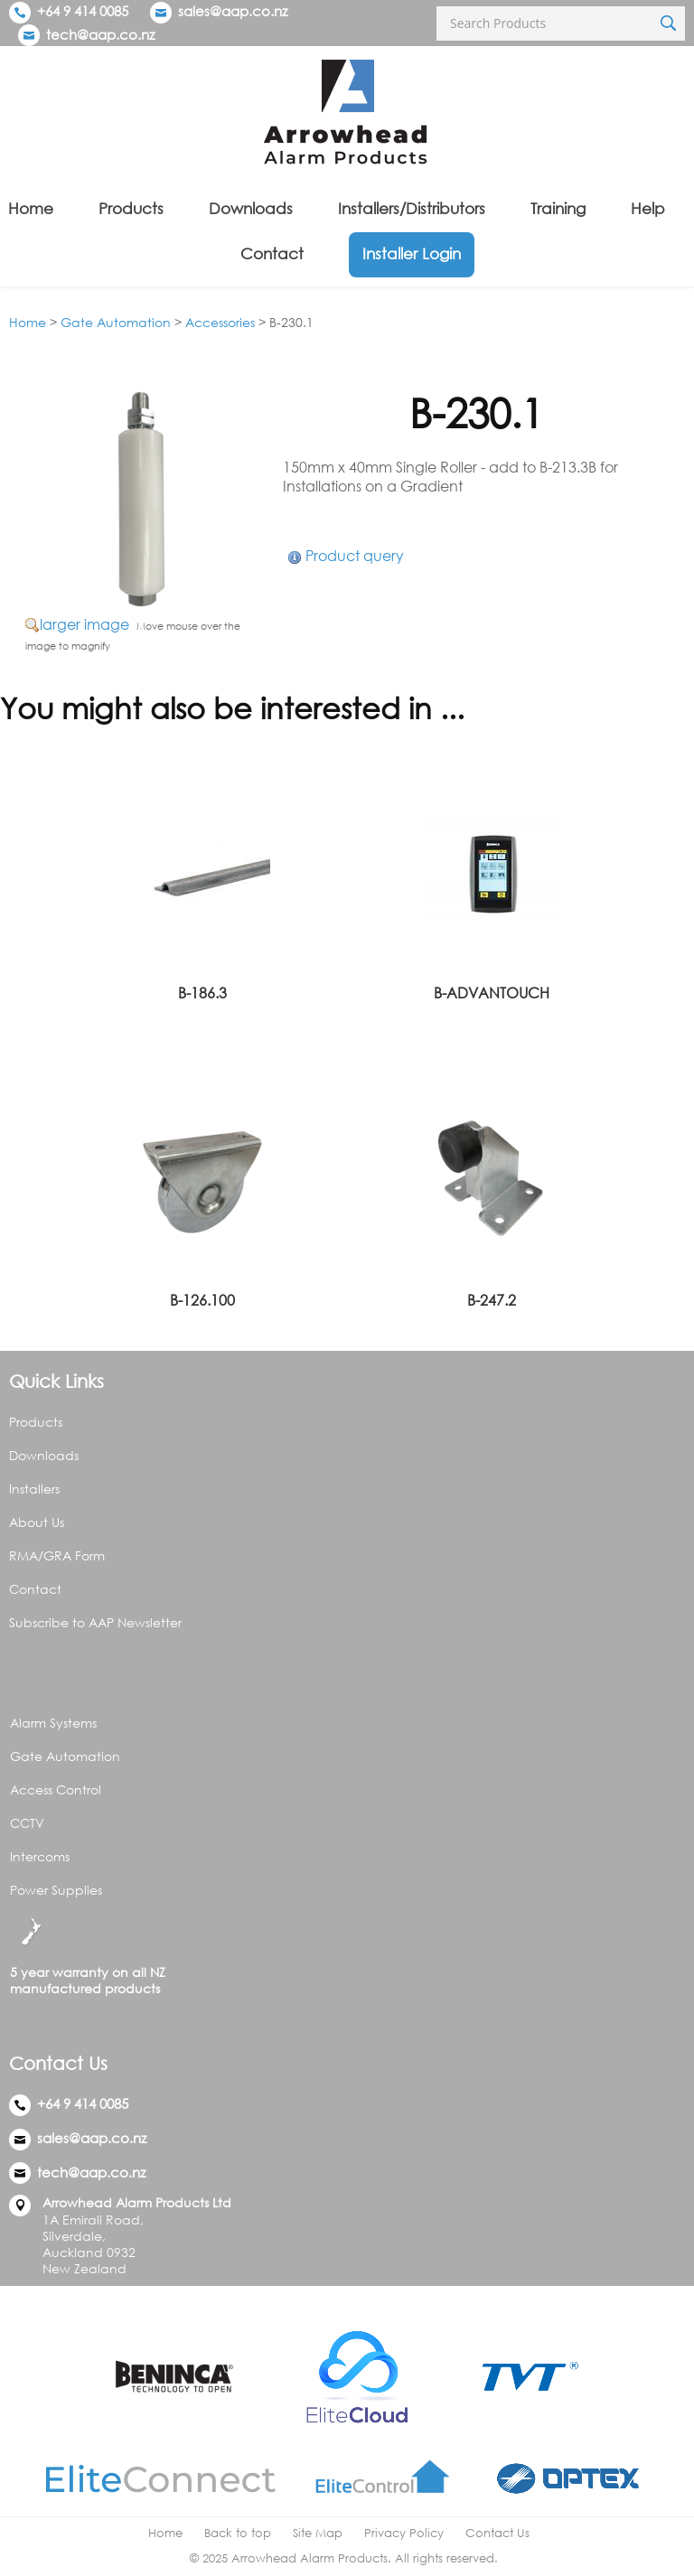 The height and width of the screenshot is (2576, 694). I want to click on B-ADVANTOUCH, so click(491, 993).